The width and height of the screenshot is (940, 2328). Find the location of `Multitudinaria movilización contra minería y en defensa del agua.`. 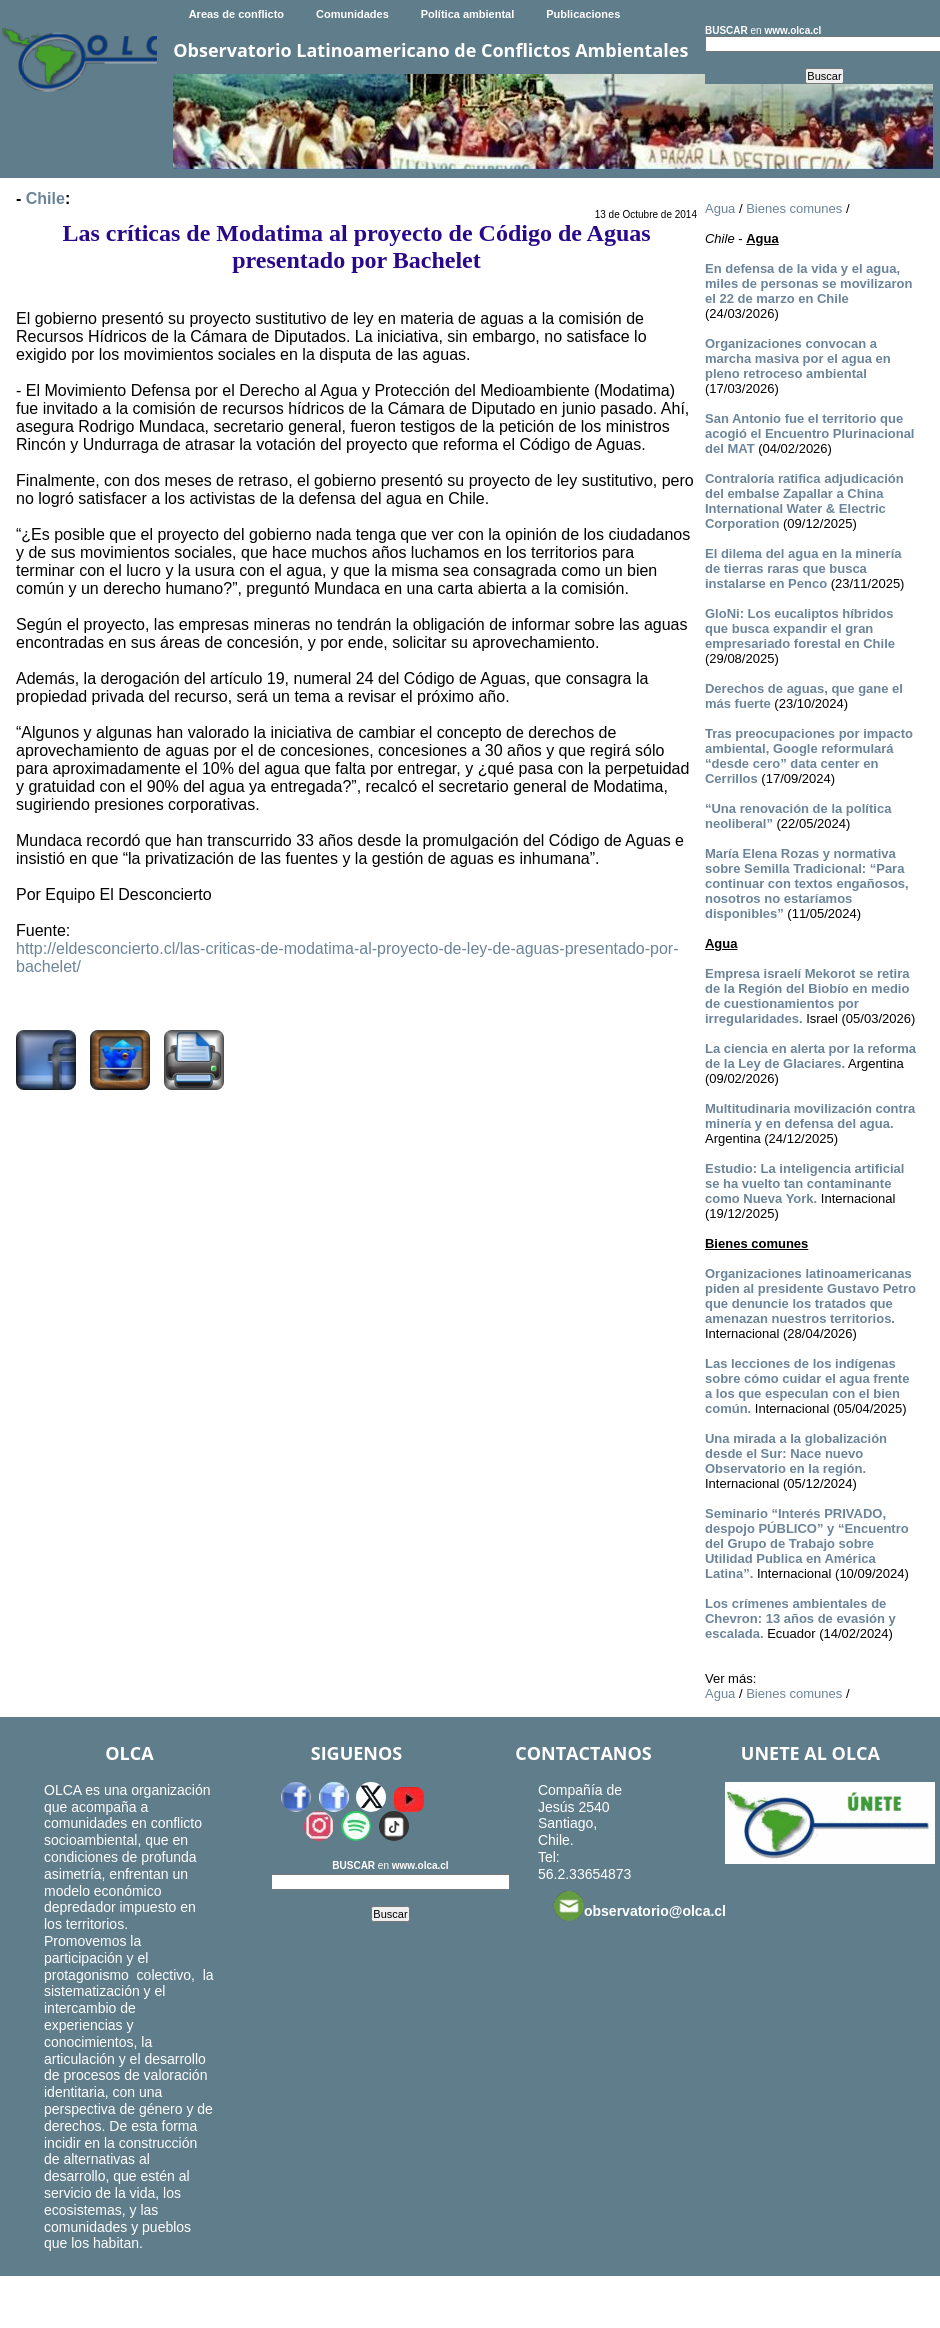

Multitudinaria movilización contra minería y en defensa del agua. is located at coordinates (810, 1116).